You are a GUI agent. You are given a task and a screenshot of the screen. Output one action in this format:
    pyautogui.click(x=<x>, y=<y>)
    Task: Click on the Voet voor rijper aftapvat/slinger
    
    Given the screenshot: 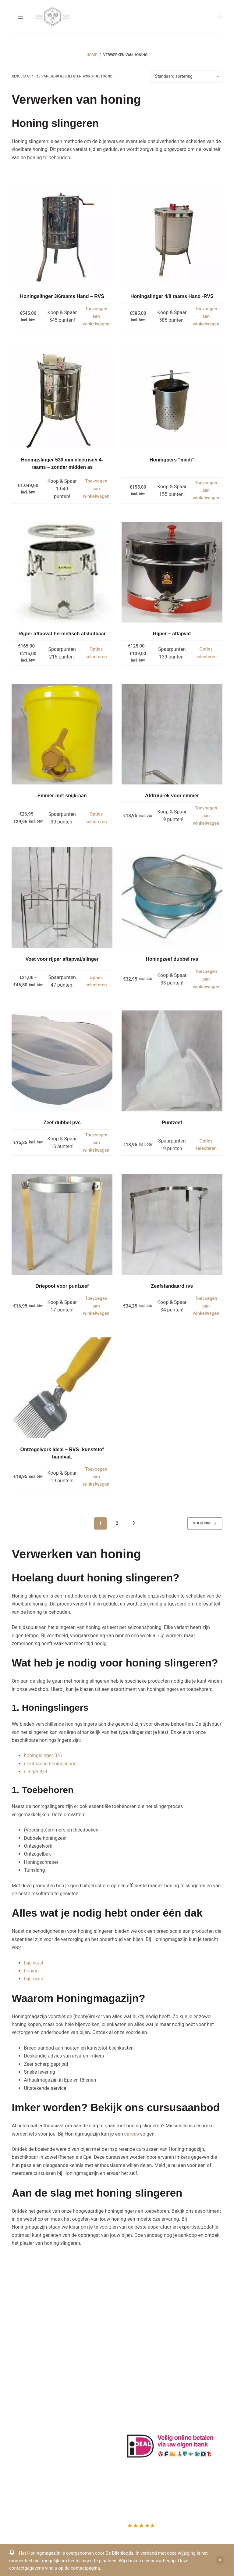 What is the action you would take?
    pyautogui.click(x=62, y=959)
    